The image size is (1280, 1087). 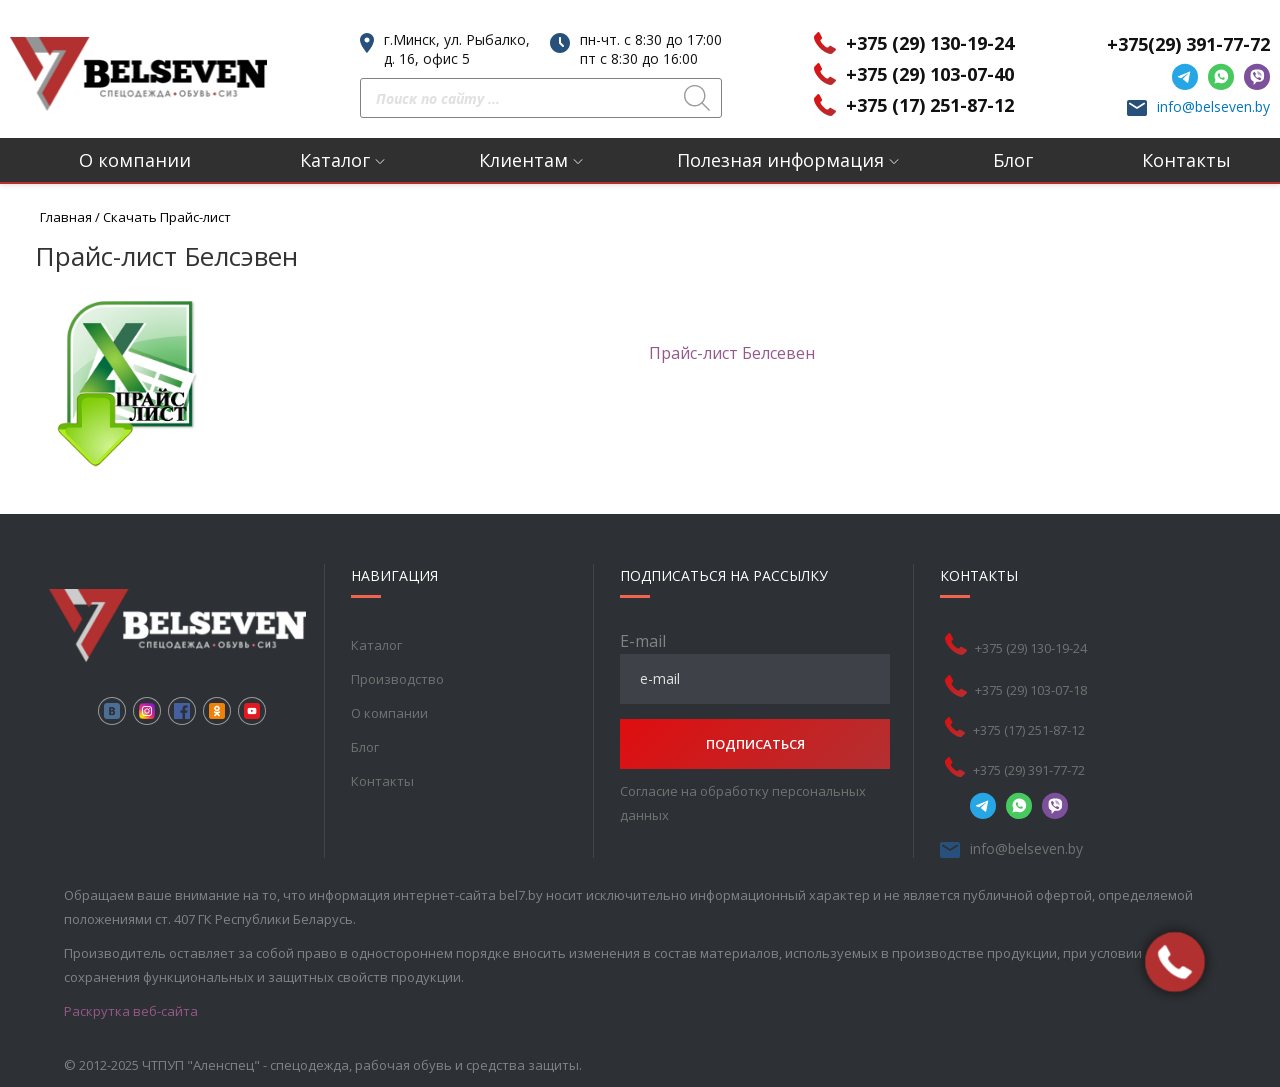 What do you see at coordinates (397, 679) in the screenshot?
I see `Производство` at bounding box center [397, 679].